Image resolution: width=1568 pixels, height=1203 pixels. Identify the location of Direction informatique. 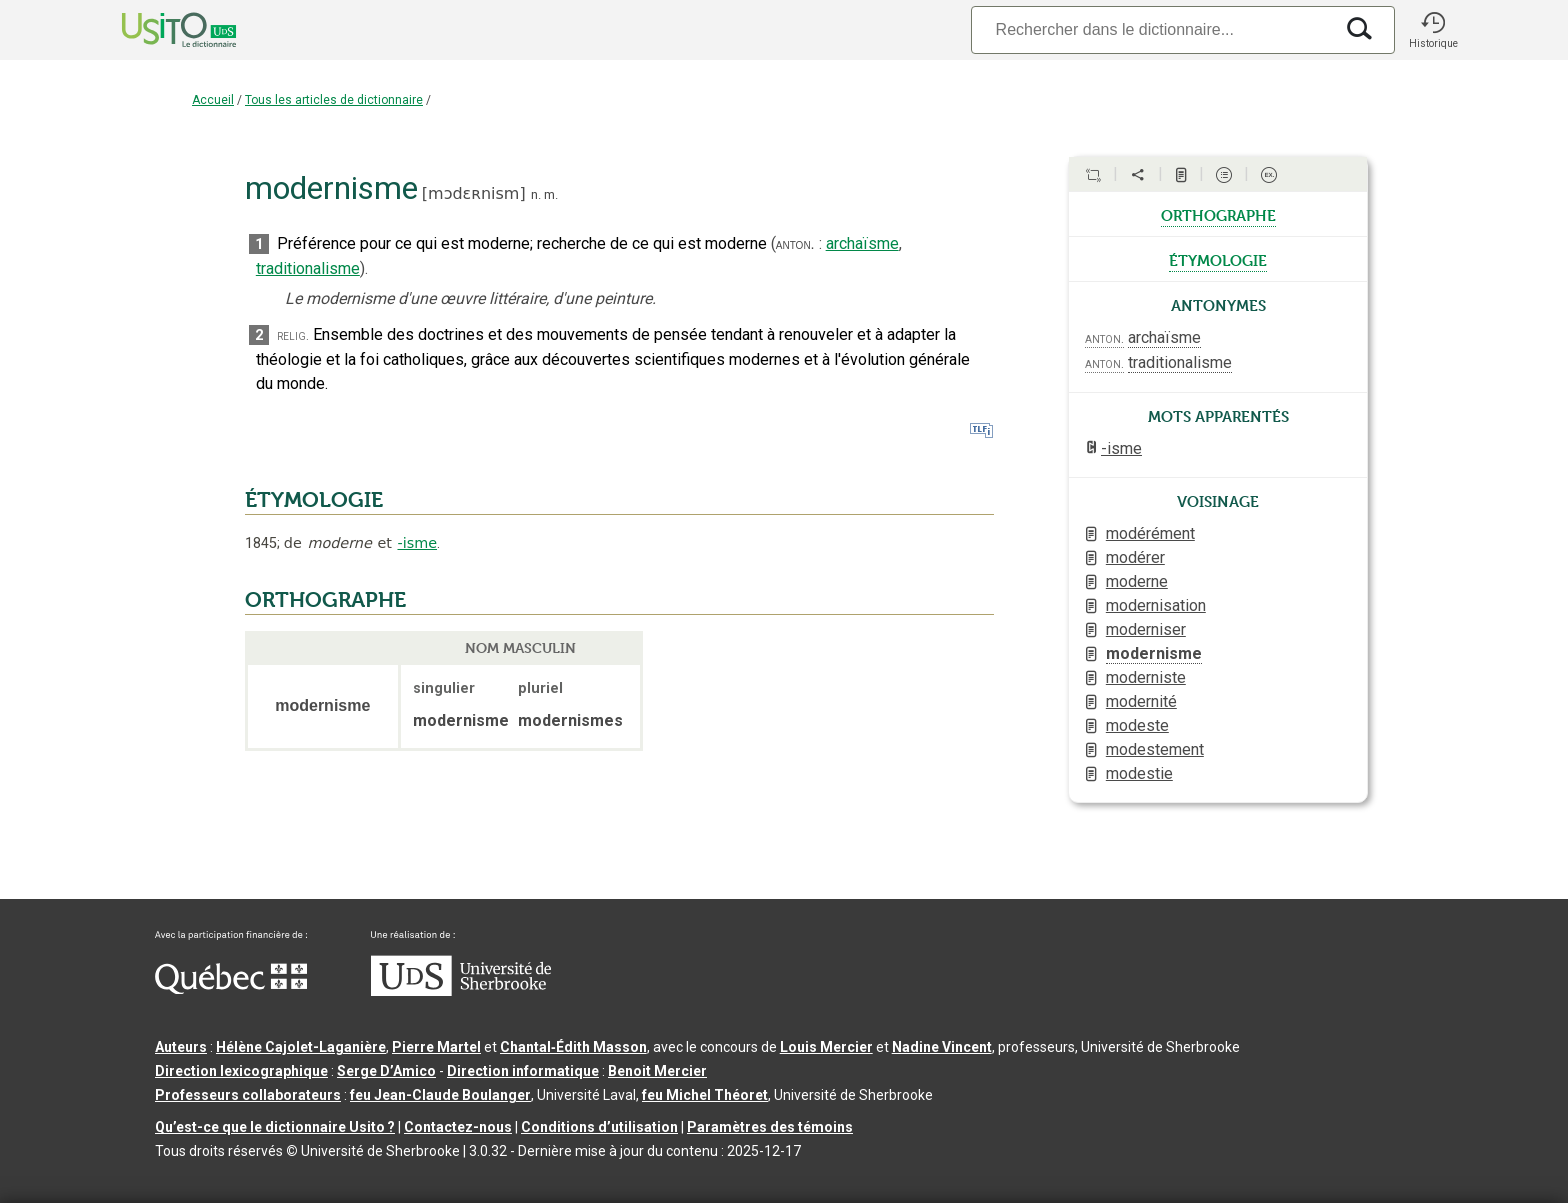
(523, 1071).